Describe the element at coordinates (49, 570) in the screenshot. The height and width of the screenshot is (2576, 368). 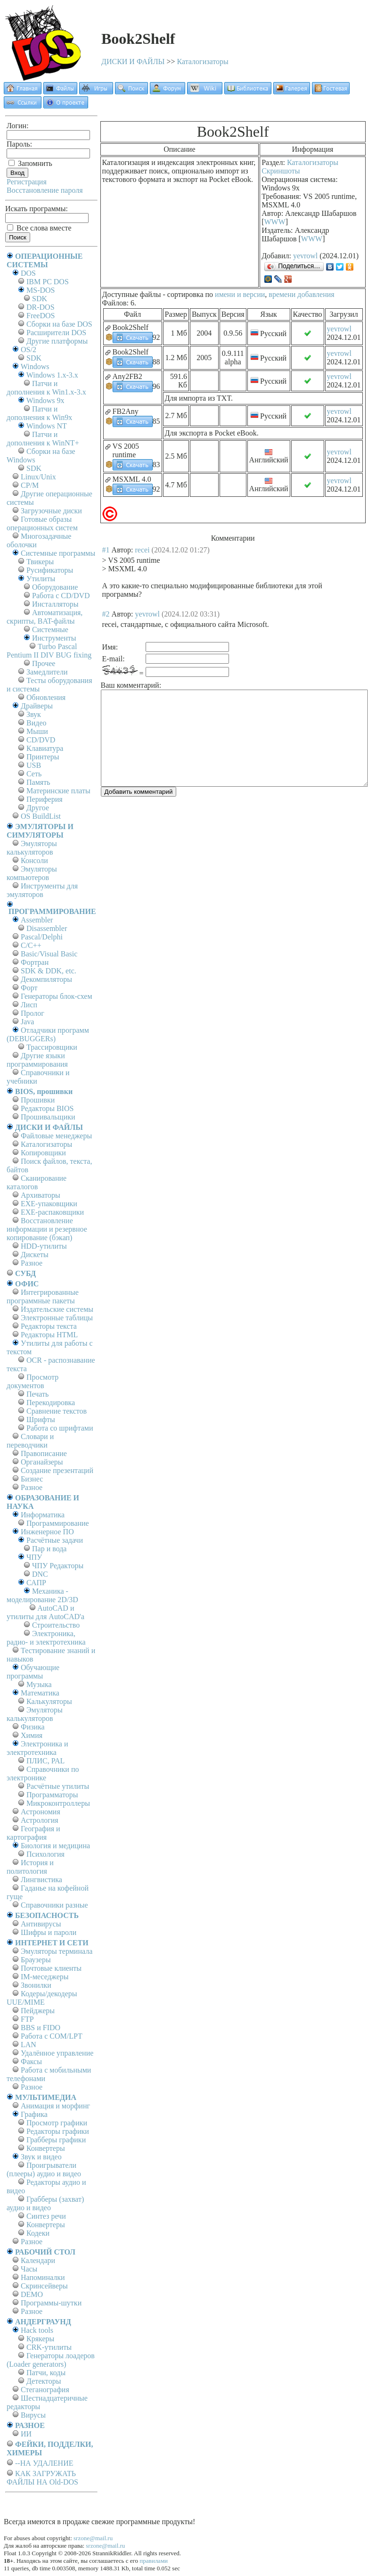
I see `Русификаторы` at that location.